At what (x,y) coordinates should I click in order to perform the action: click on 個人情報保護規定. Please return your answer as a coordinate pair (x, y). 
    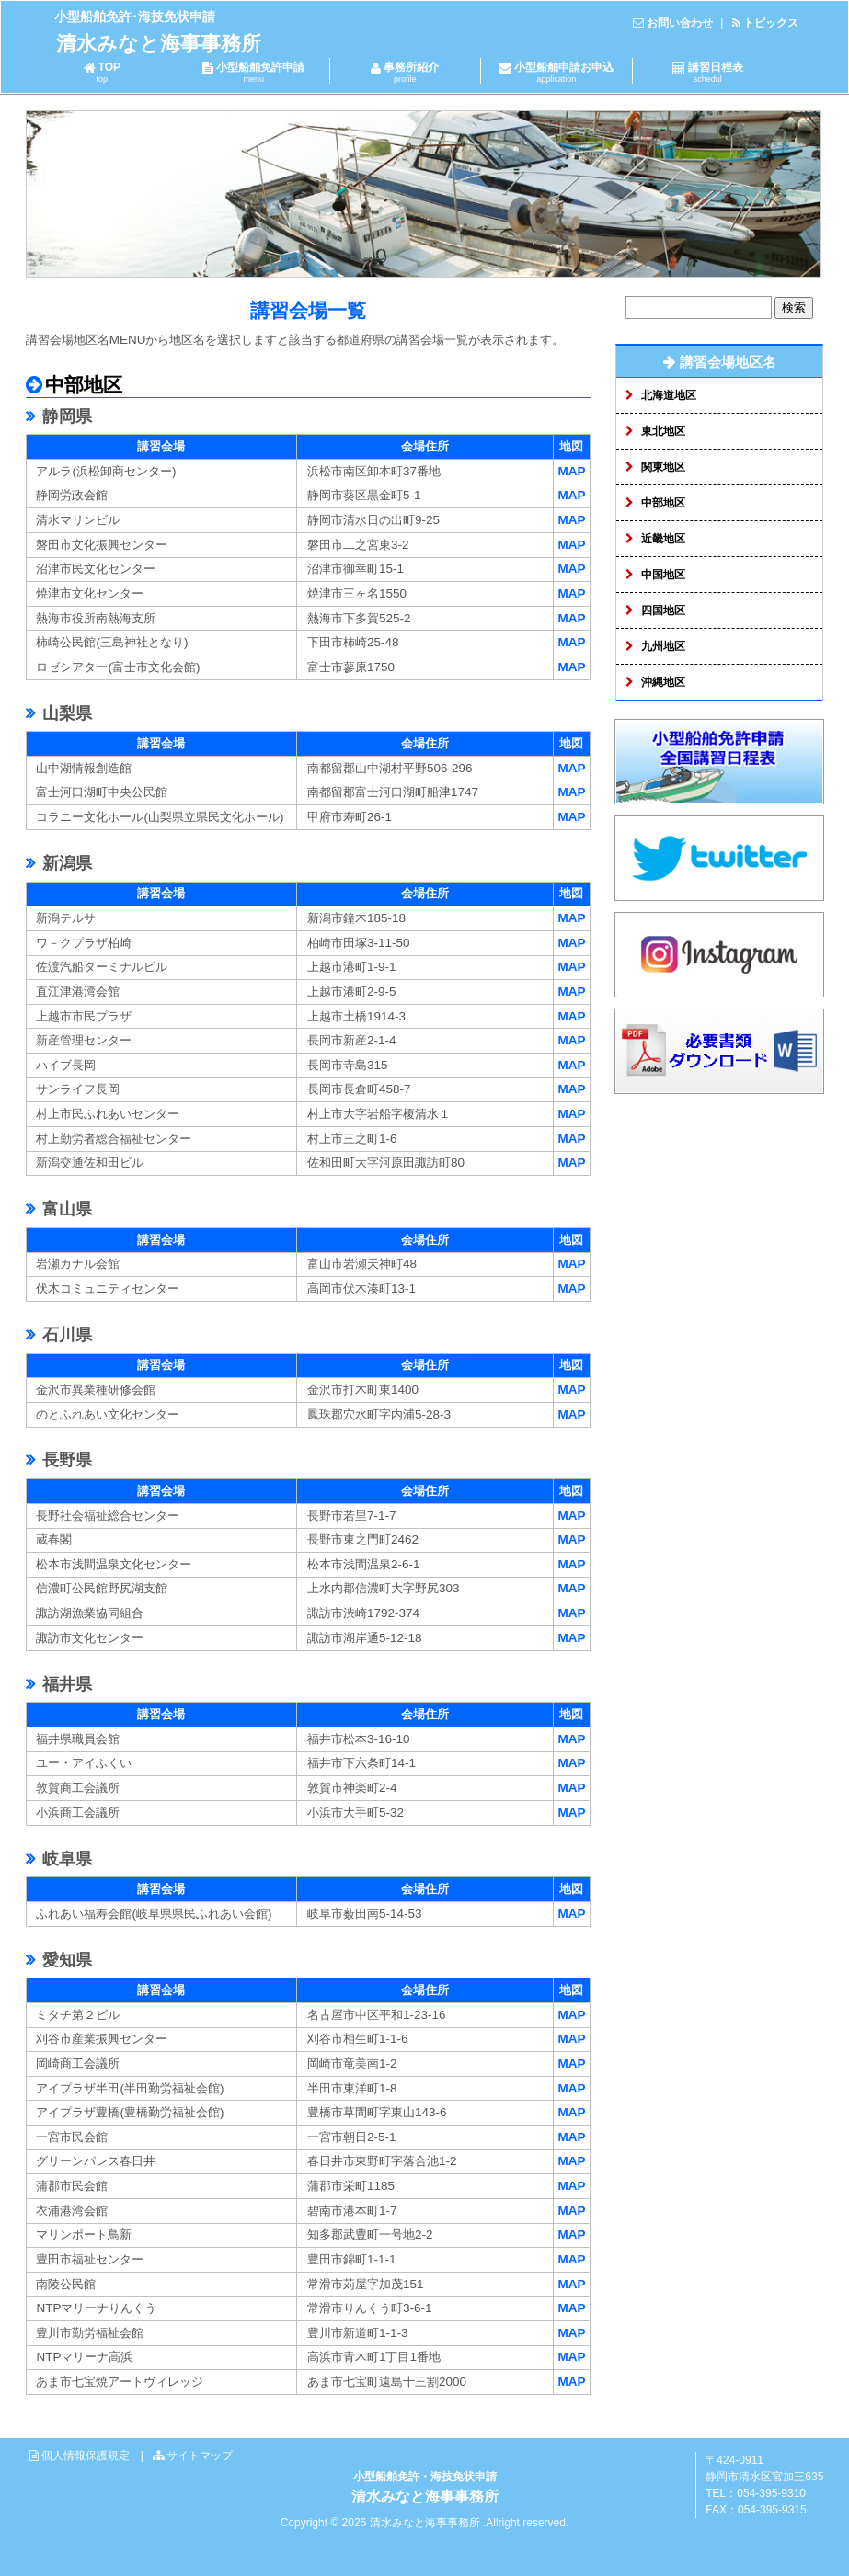
    Looking at the image, I should click on (85, 2455).